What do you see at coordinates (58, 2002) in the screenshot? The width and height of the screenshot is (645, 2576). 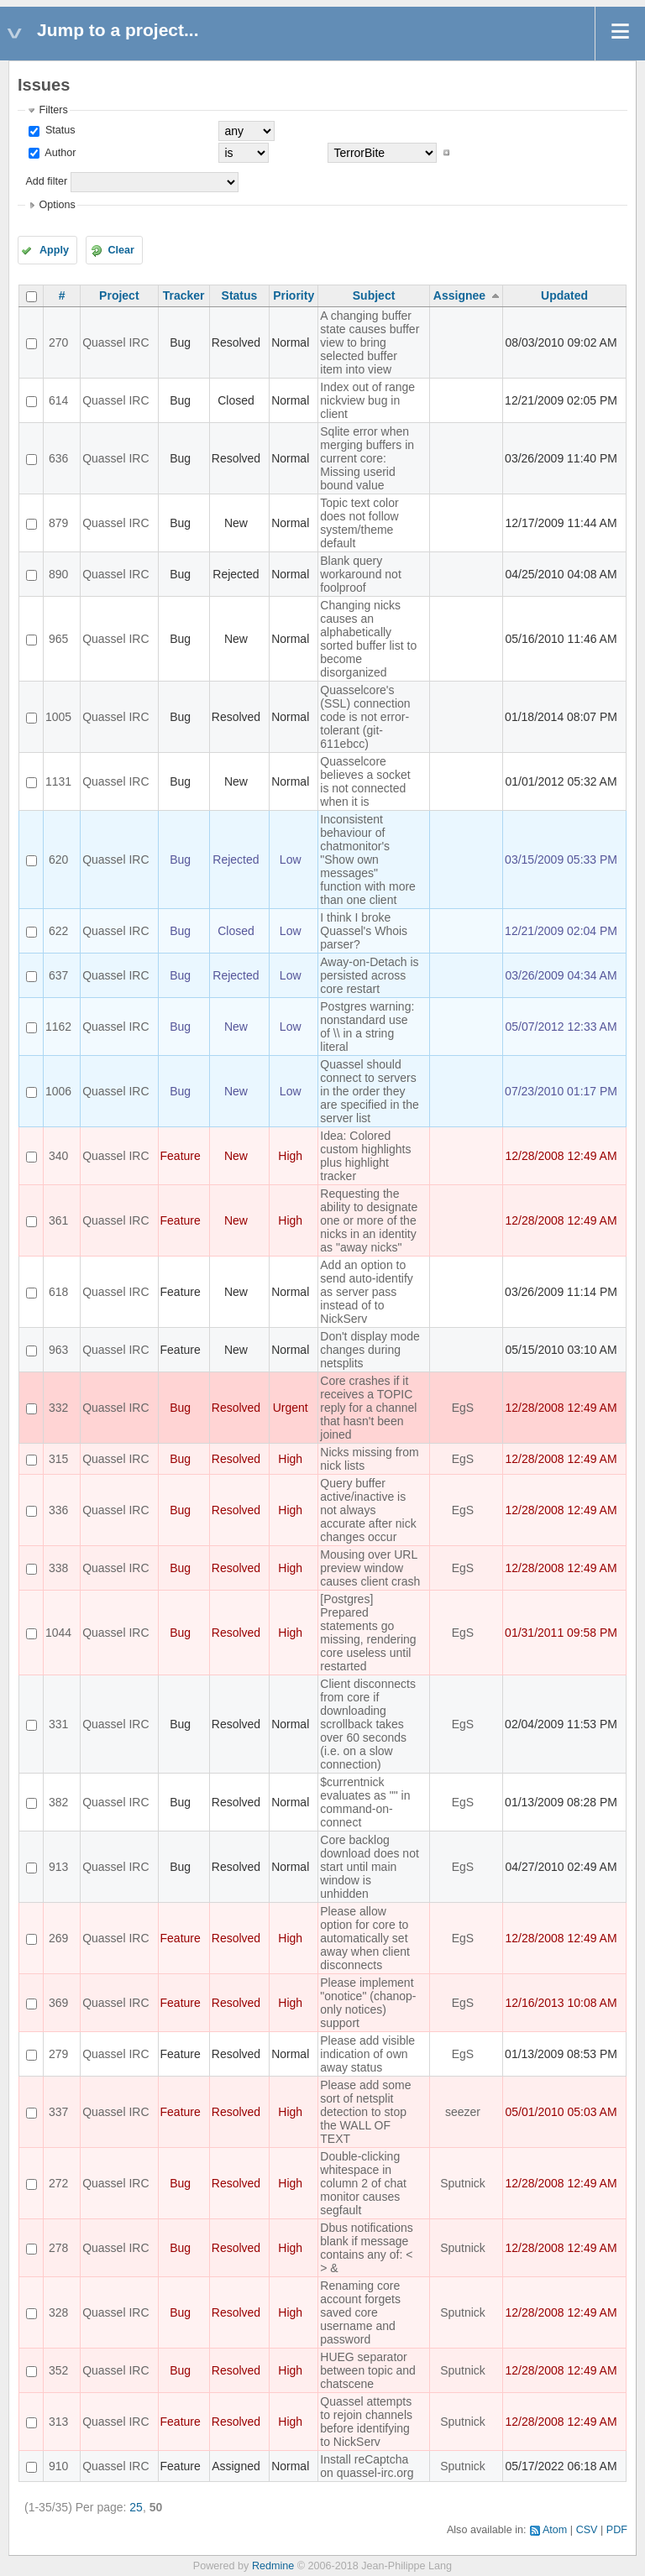 I see `369` at bounding box center [58, 2002].